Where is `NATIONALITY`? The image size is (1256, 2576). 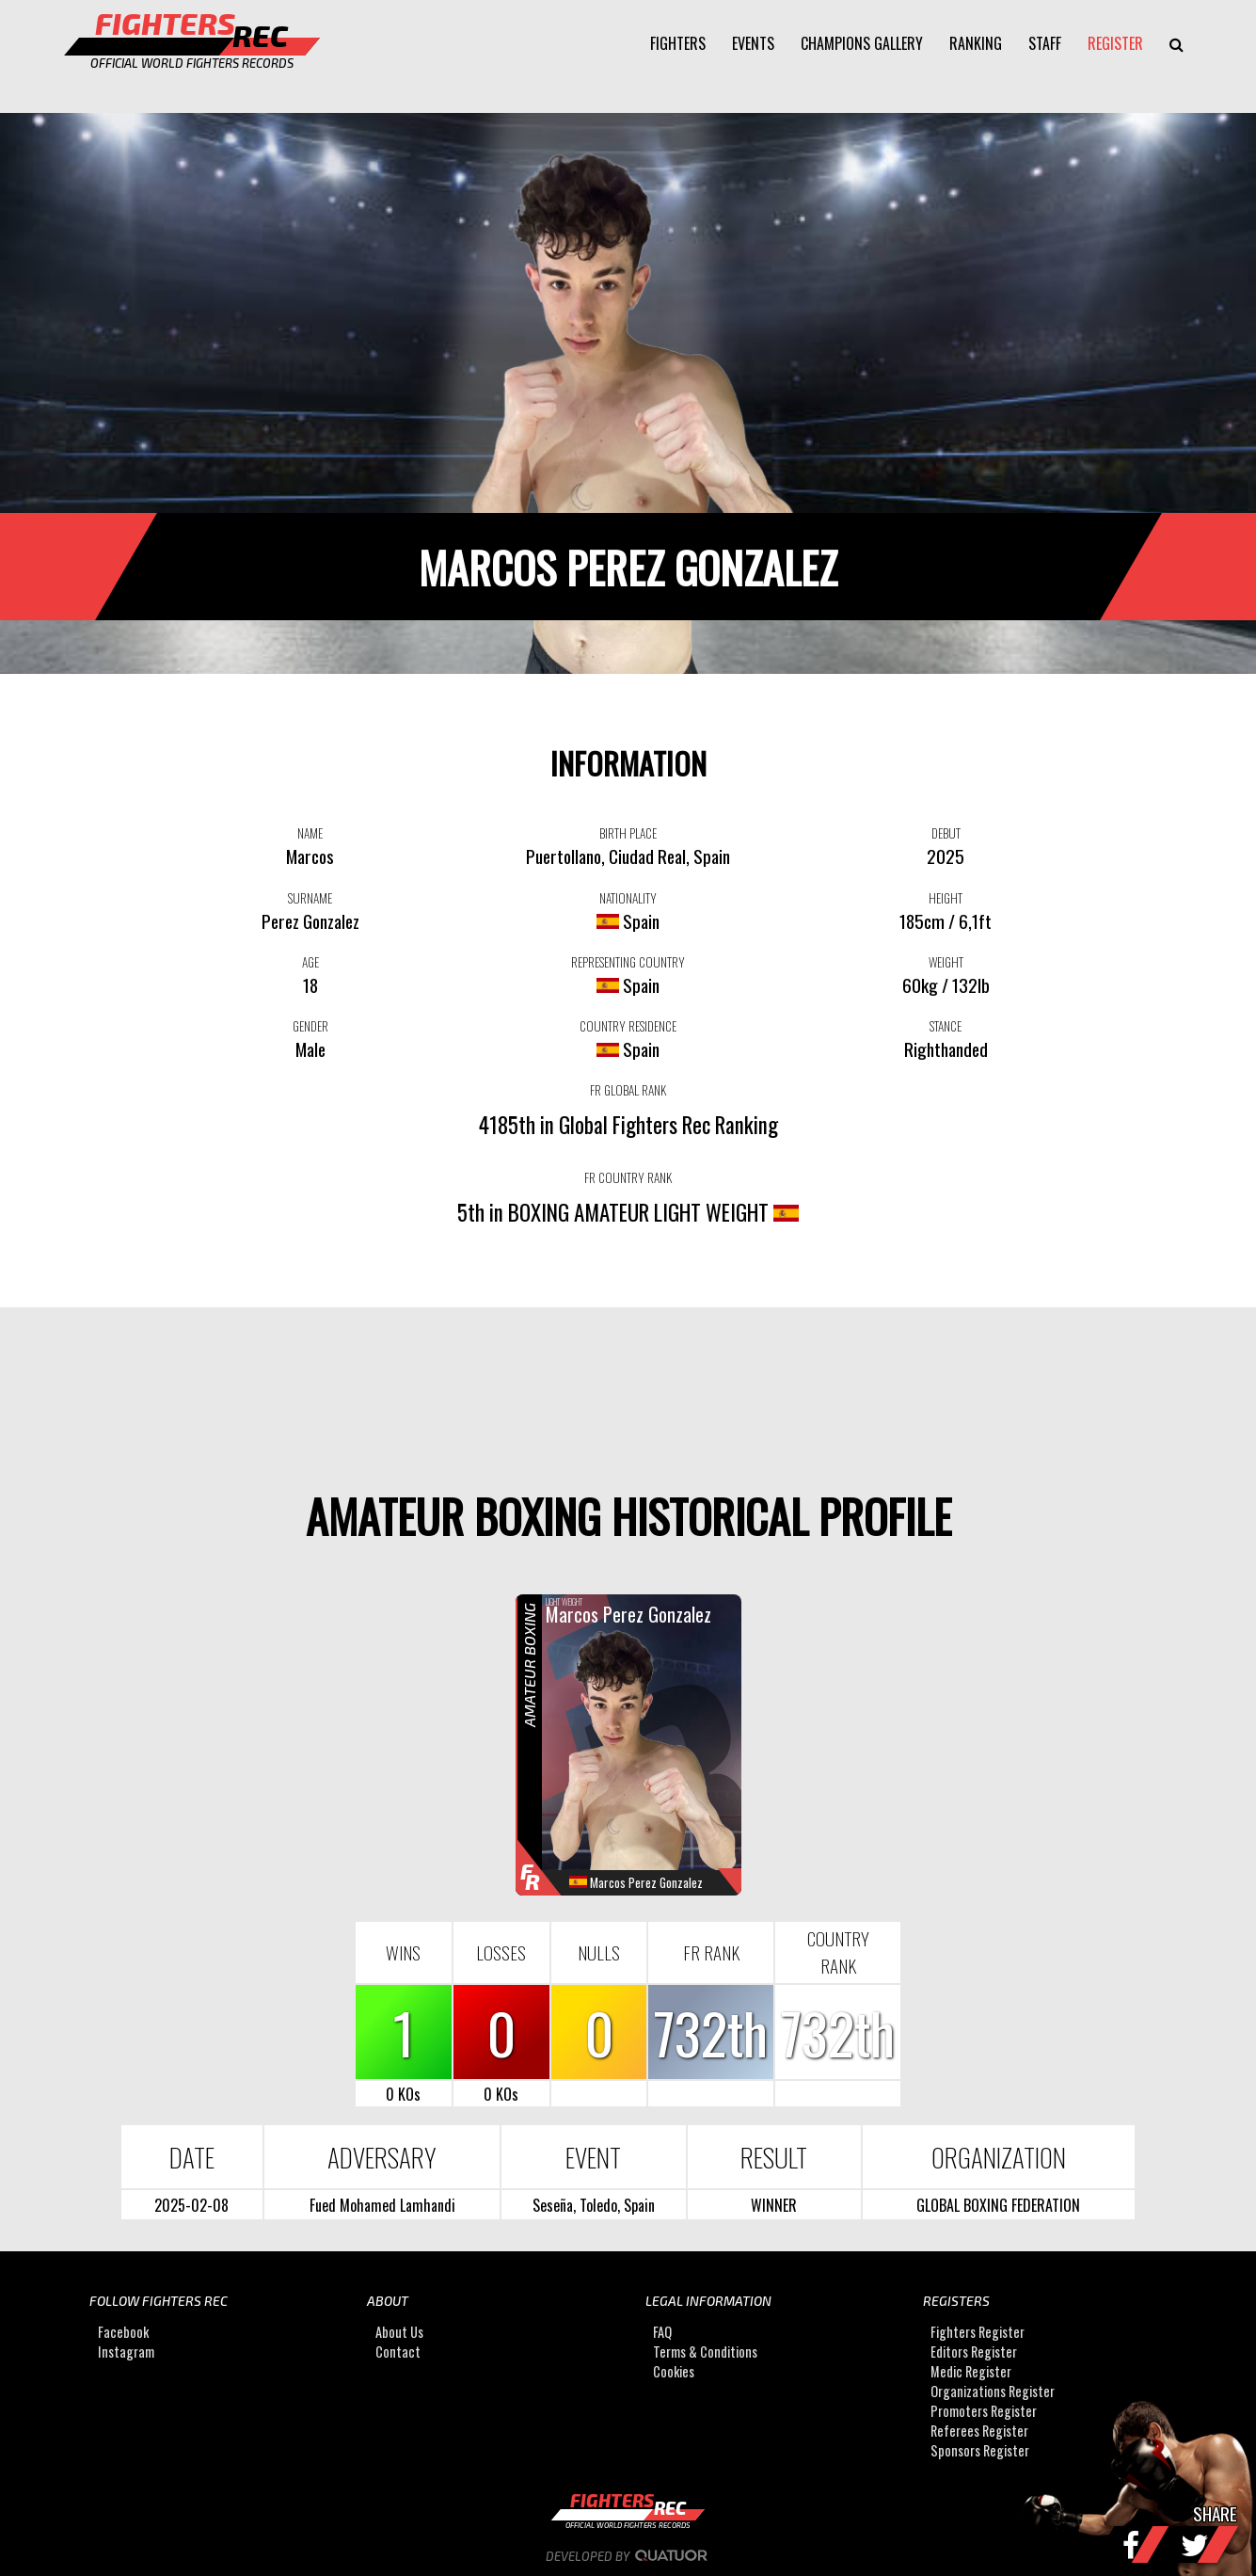 NATIONALITY is located at coordinates (628, 897).